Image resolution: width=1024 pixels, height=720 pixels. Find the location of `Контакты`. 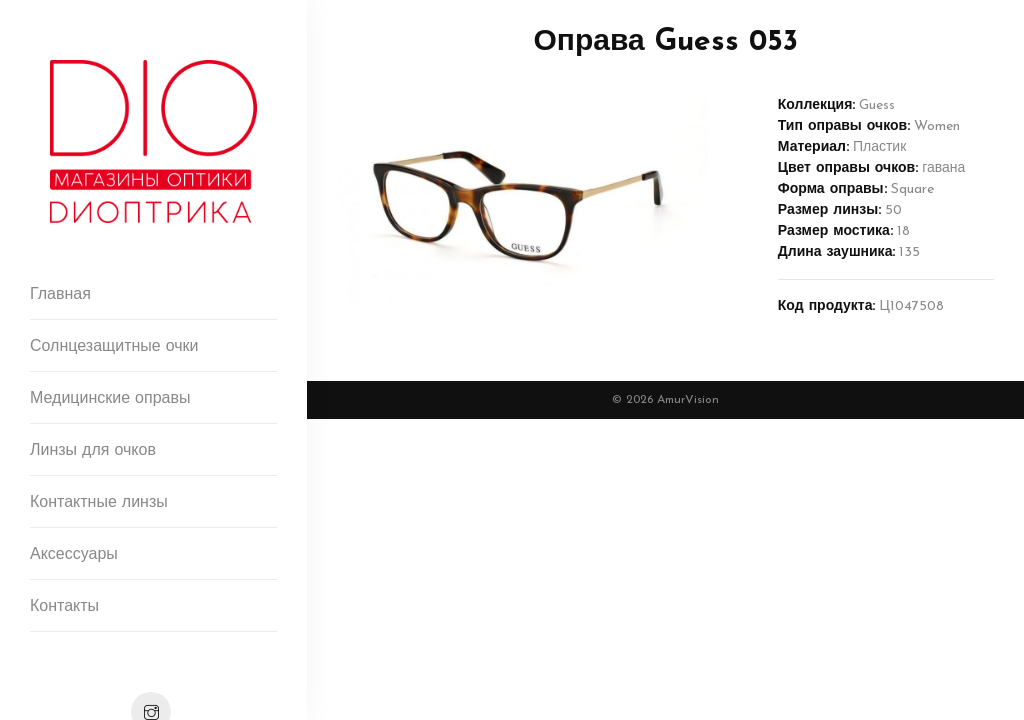

Контакты is located at coordinates (64, 607).